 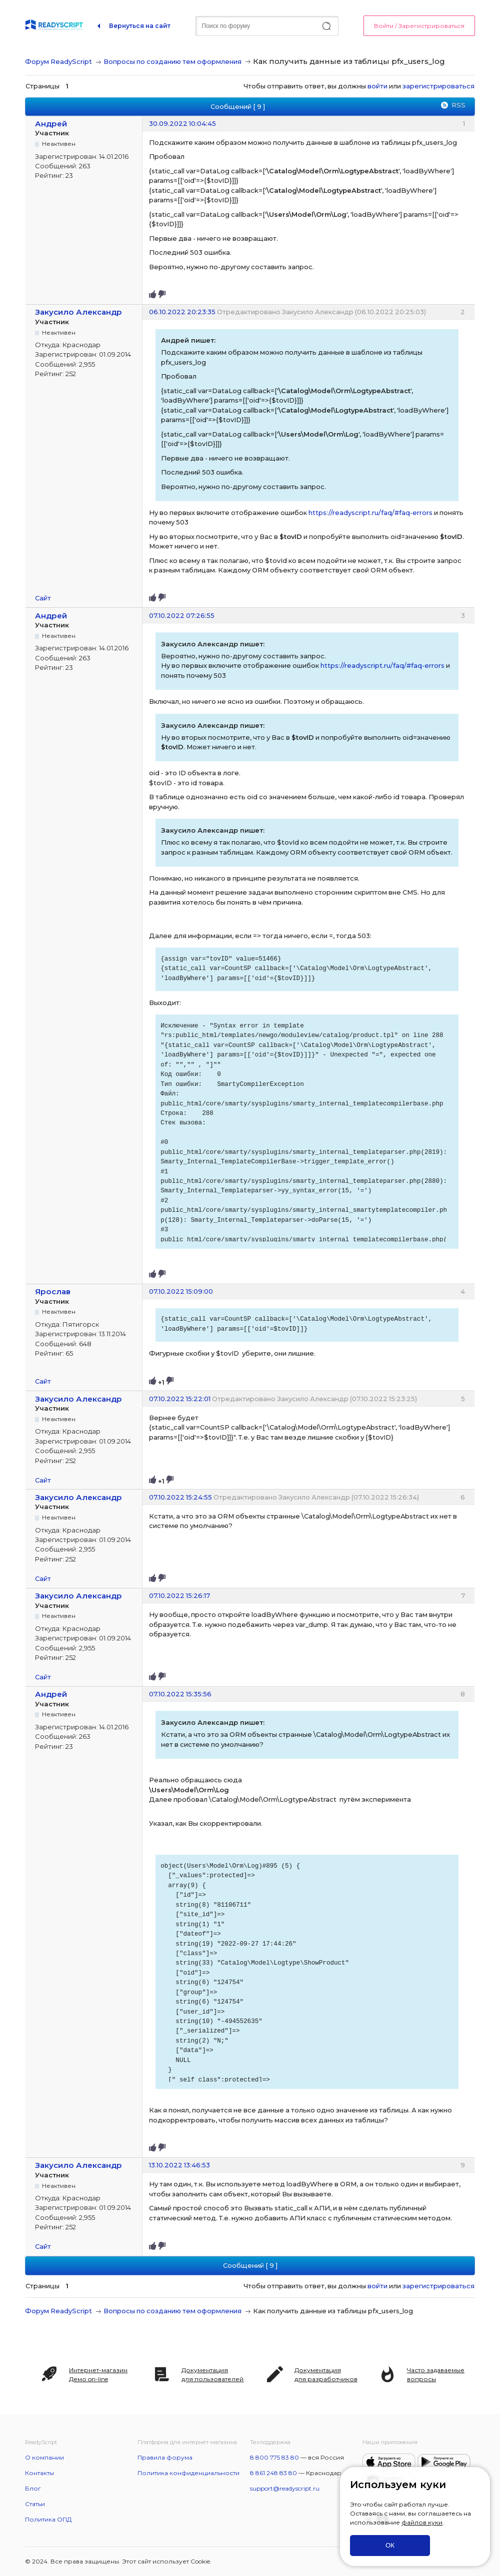 I want to click on Закусило Александр, so click(x=78, y=312).